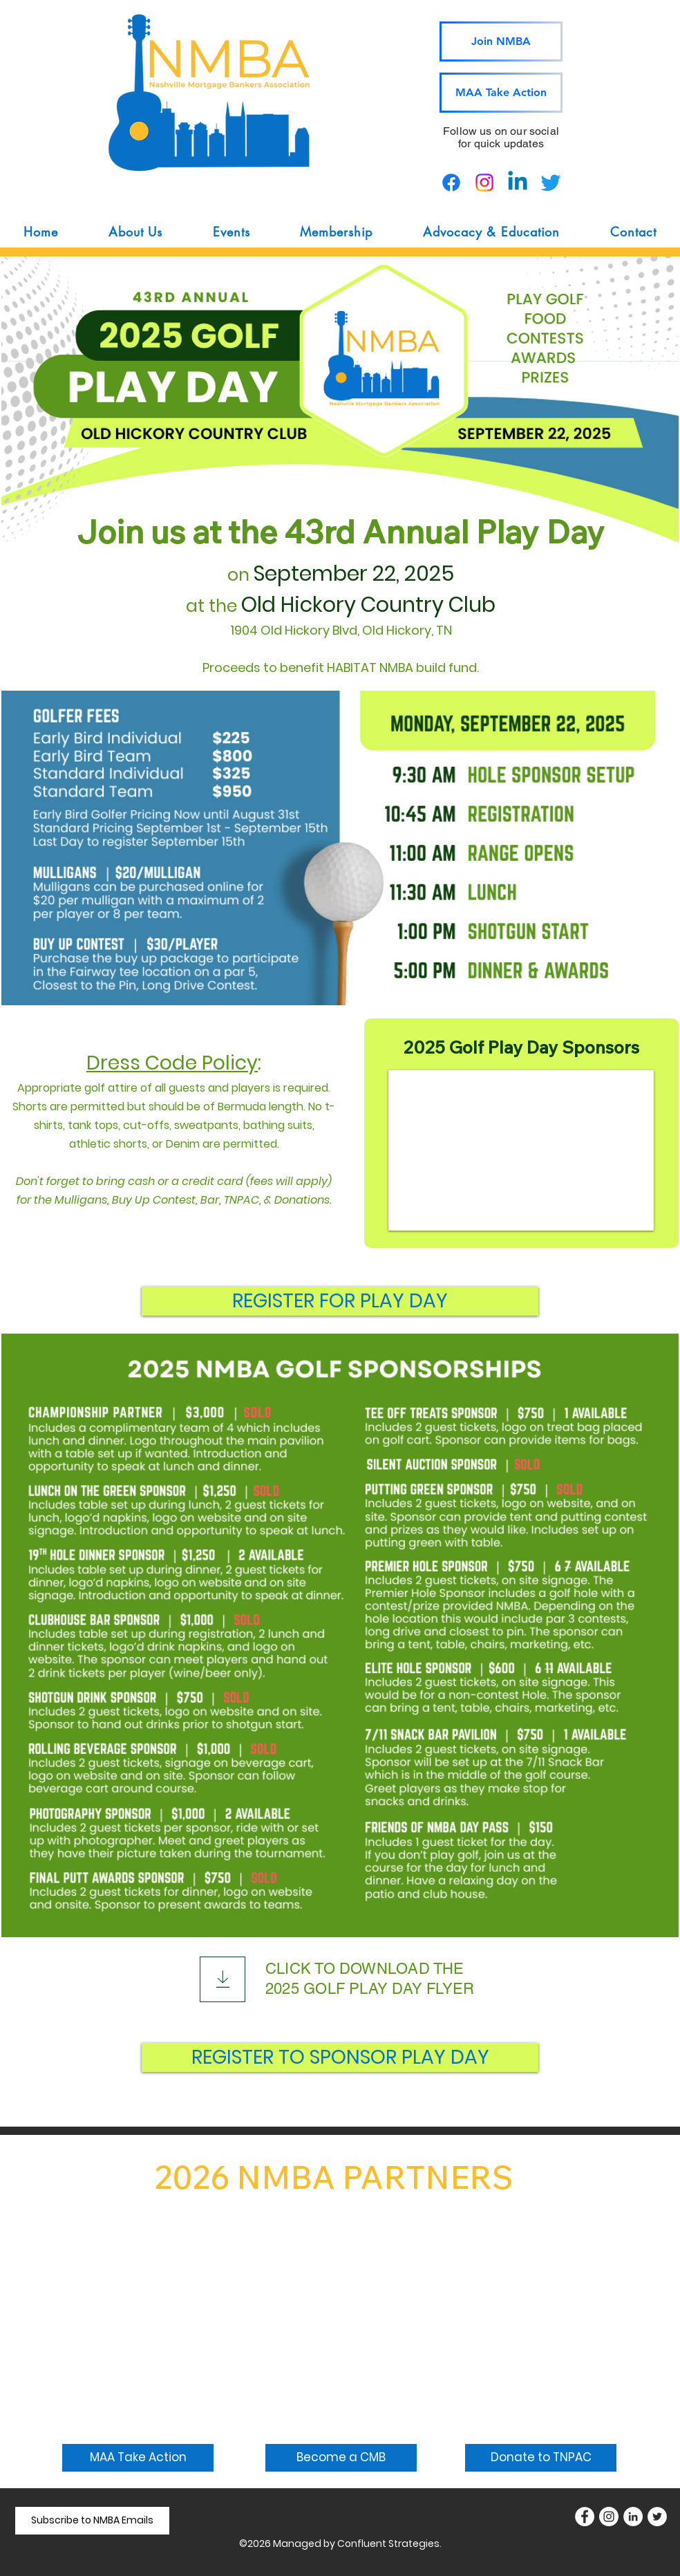 Image resolution: width=680 pixels, height=2576 pixels. Describe the element at coordinates (340, 1301) in the screenshot. I see `[REGISTER FOR PLAY DAY]` at that location.